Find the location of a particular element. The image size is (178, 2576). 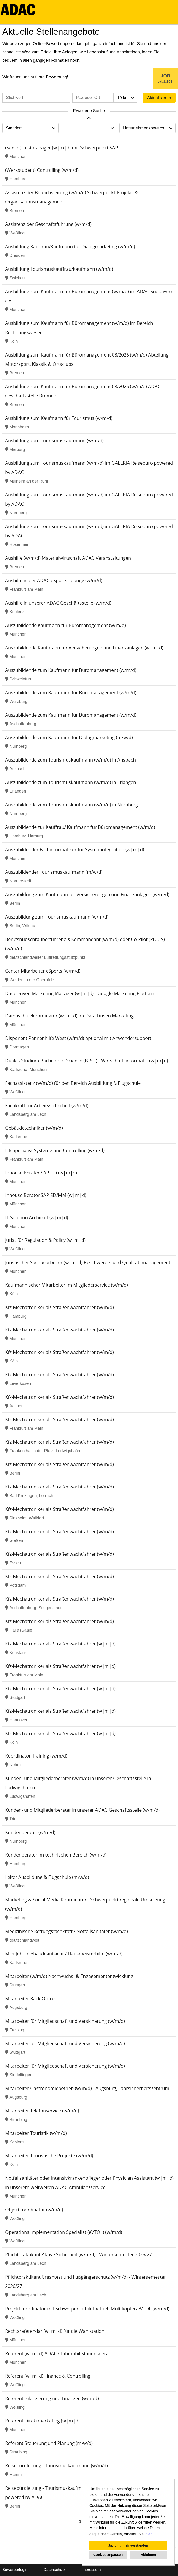

Gebäudetechniker (w/m/d) is located at coordinates (34, 1128).